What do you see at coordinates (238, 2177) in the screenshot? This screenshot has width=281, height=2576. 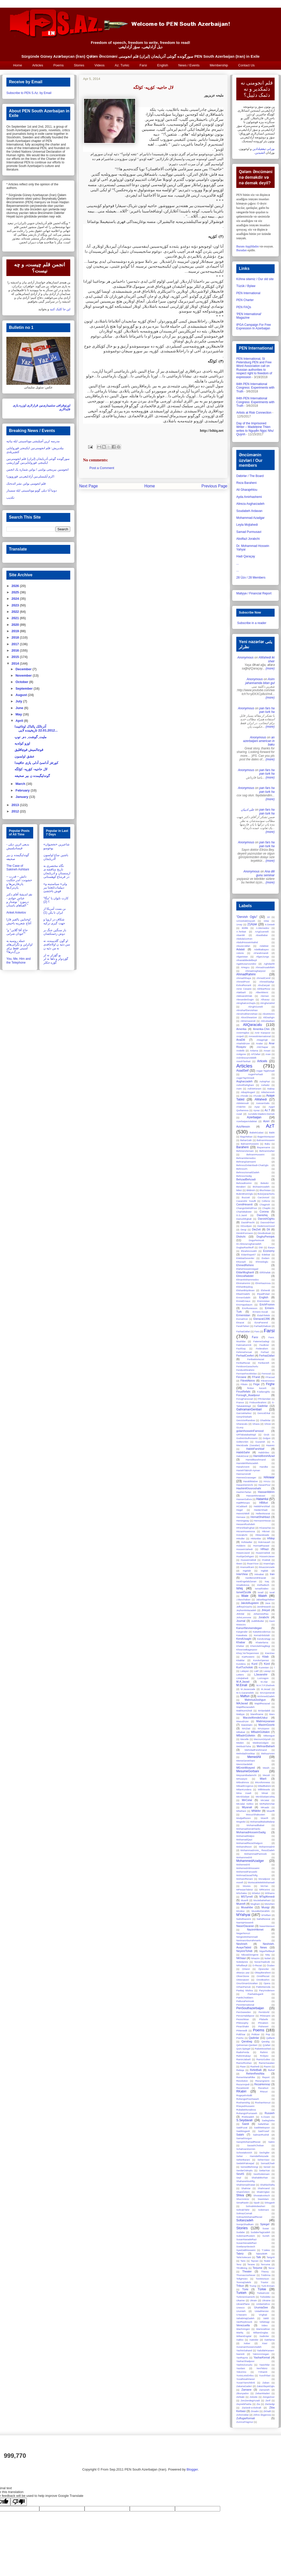 I see `Seyl` at bounding box center [238, 2177].